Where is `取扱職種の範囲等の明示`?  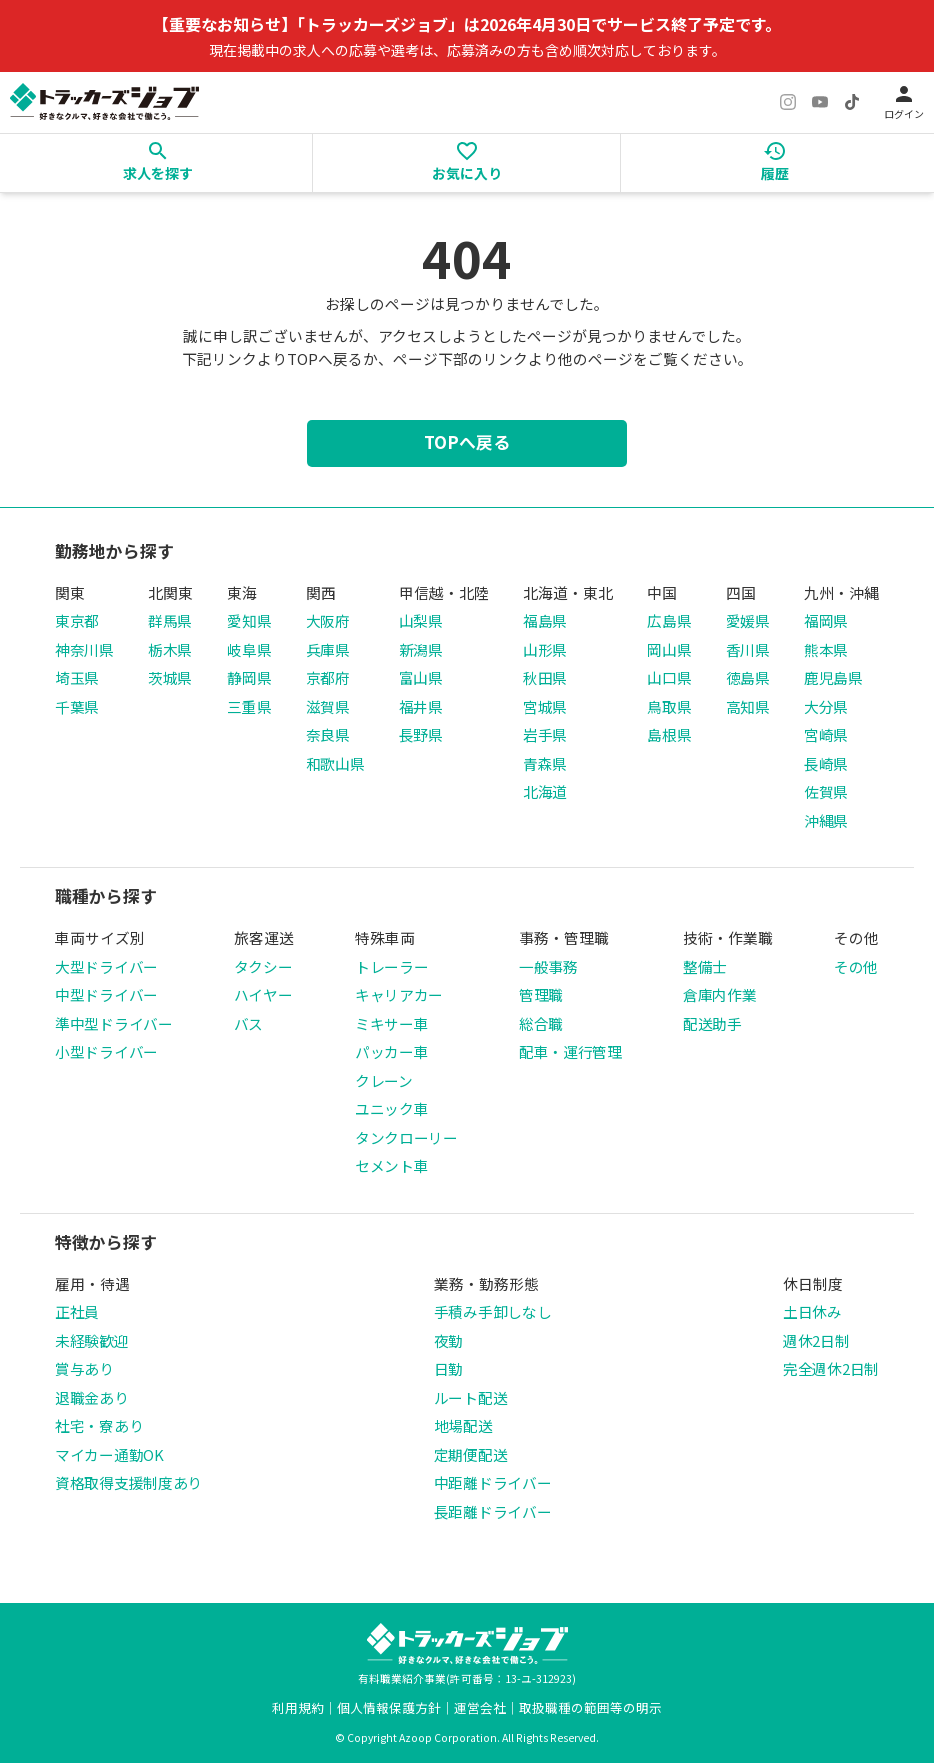
取扱職種の範囲等の明示 is located at coordinates (590, 1707).